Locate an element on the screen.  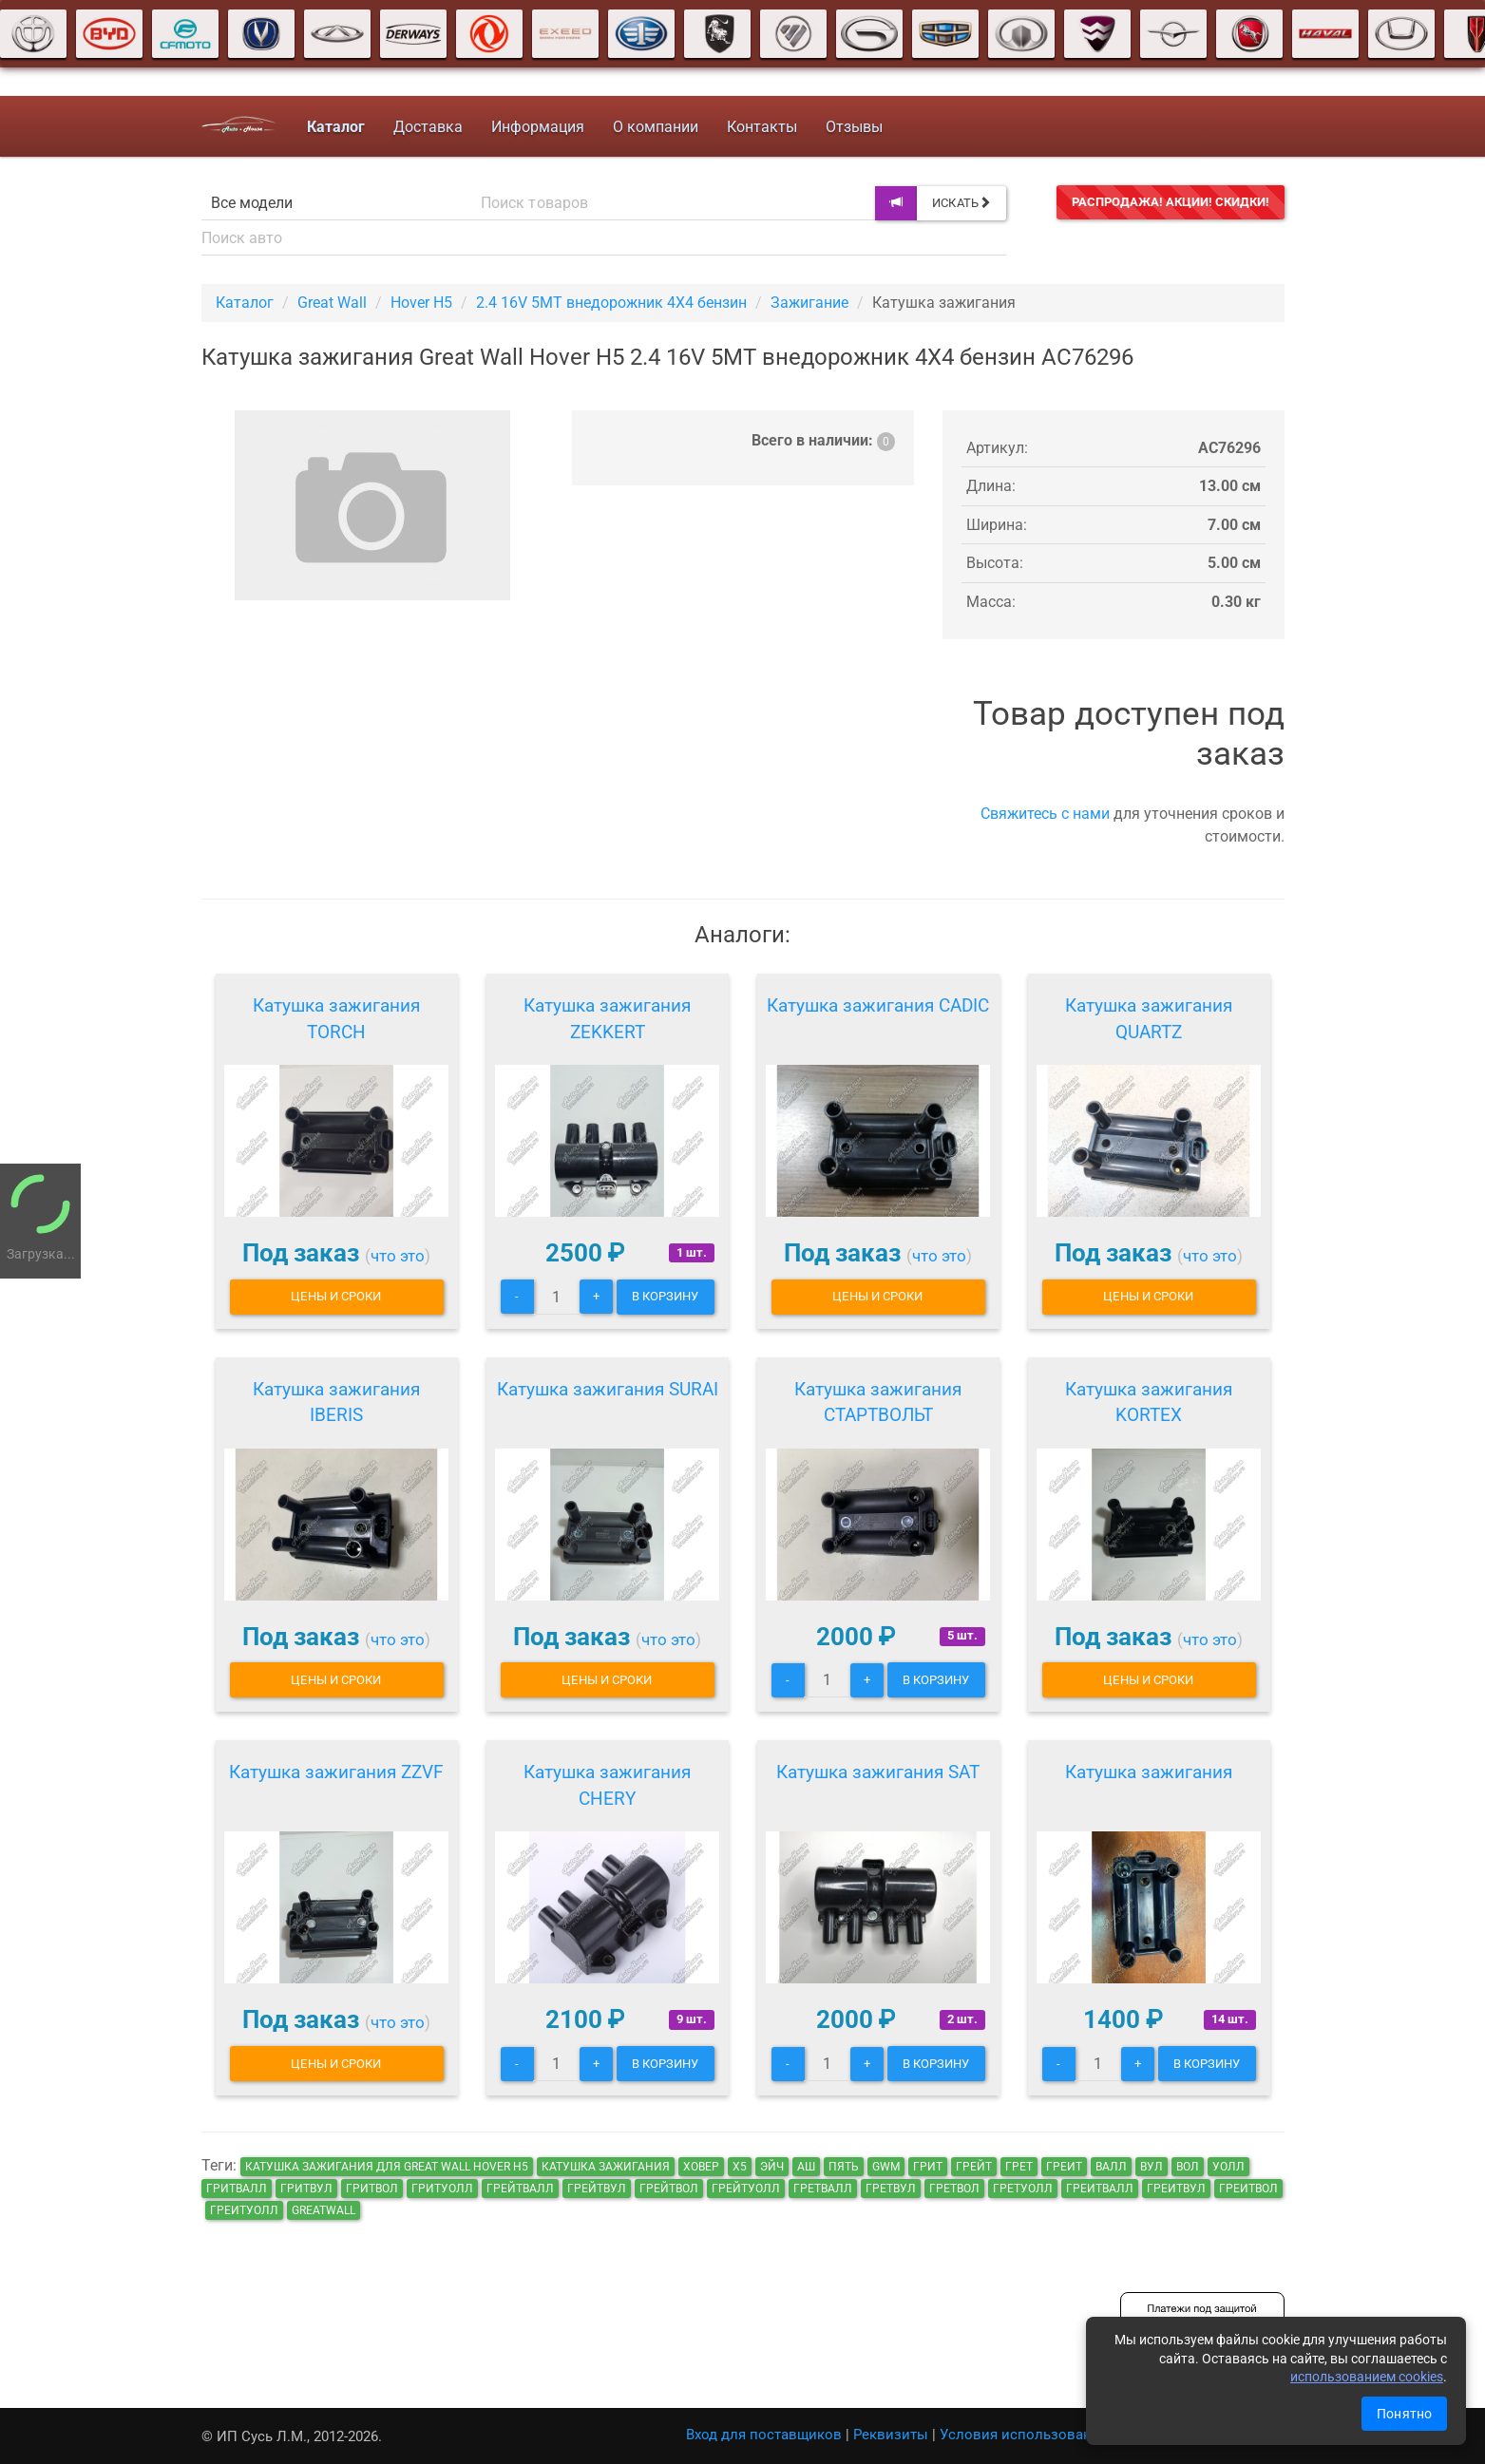
Отзывы is located at coordinates (854, 127).